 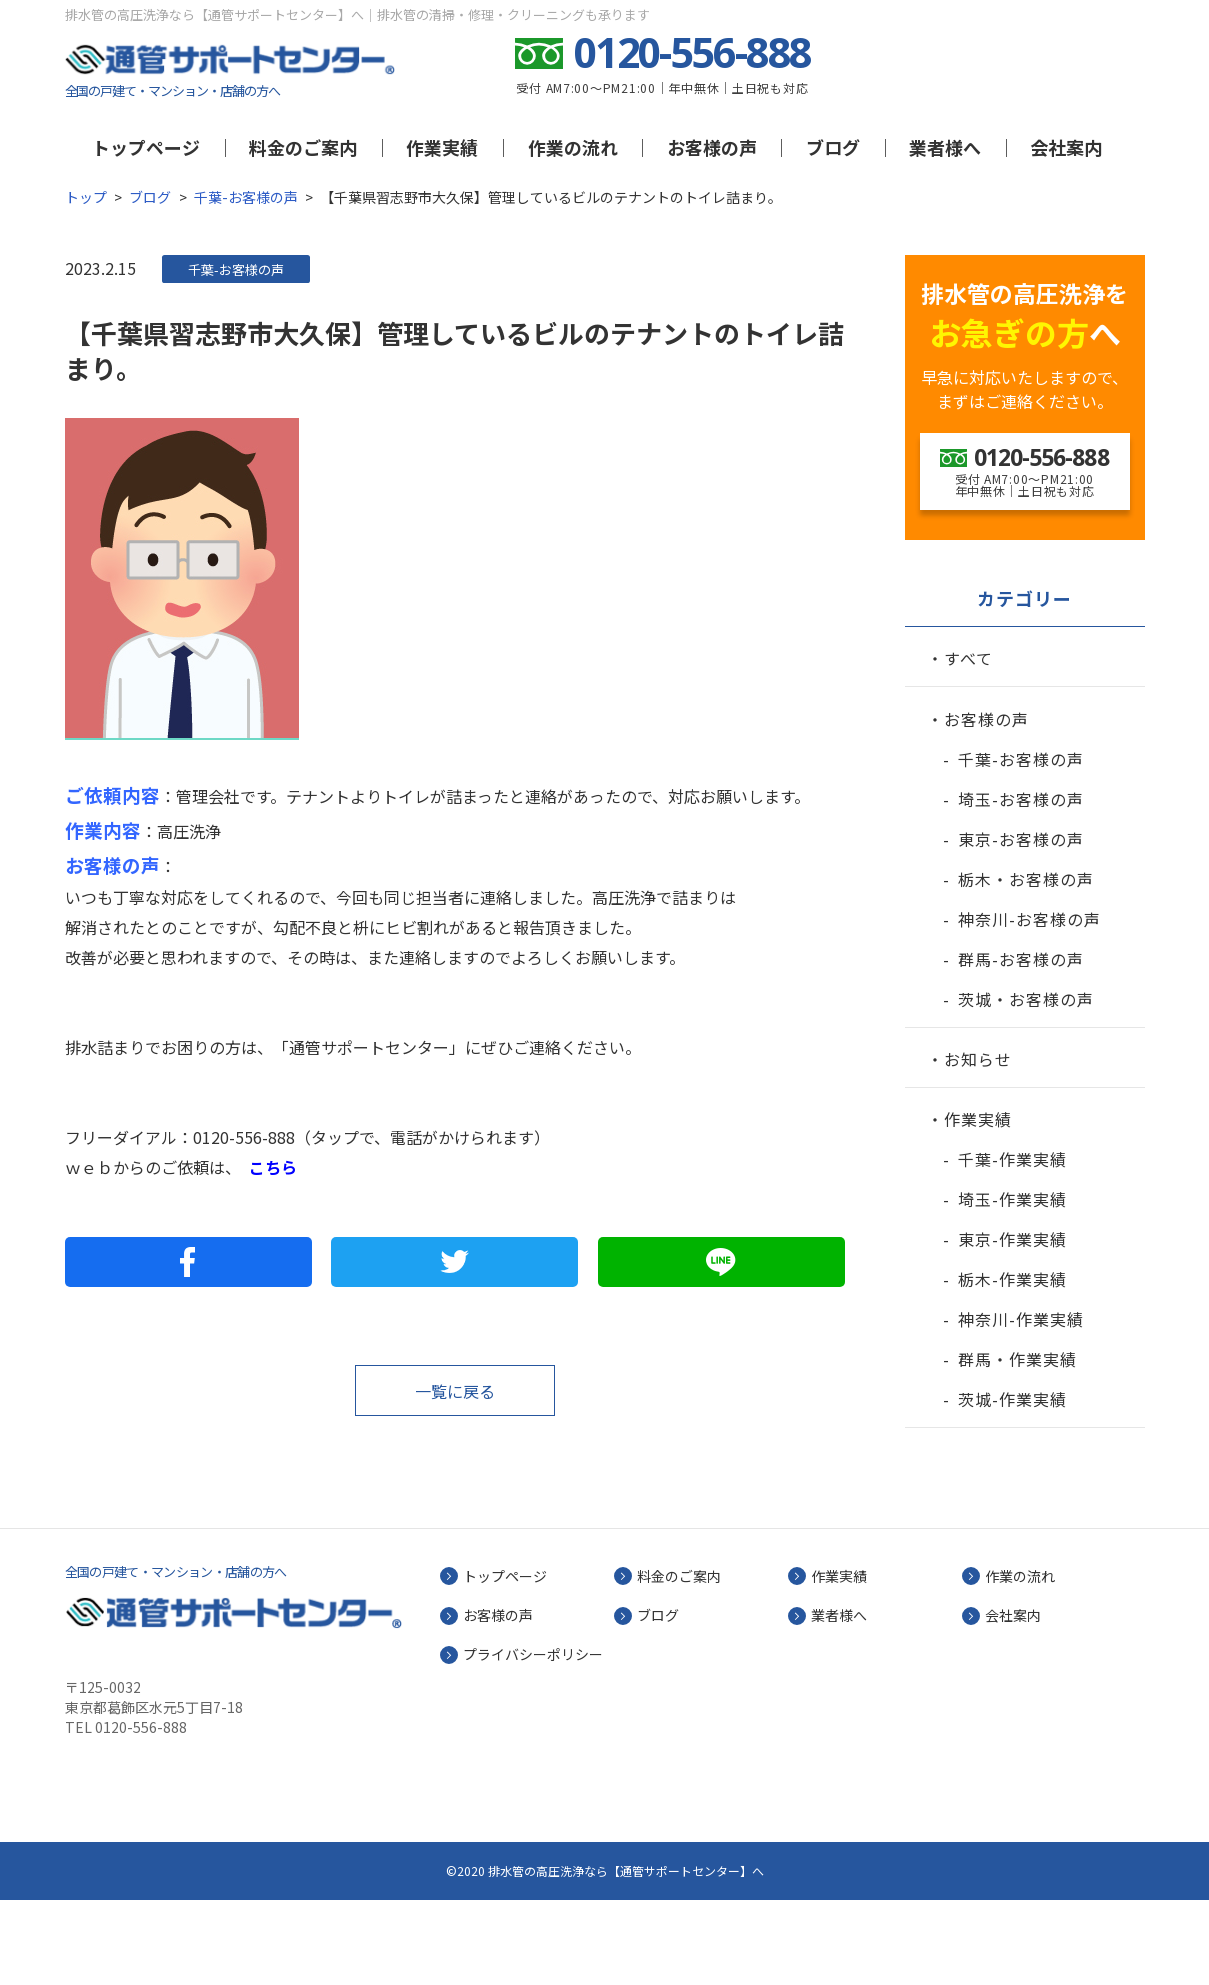 I want to click on 埼玉-お客様の声, so click(x=1021, y=884).